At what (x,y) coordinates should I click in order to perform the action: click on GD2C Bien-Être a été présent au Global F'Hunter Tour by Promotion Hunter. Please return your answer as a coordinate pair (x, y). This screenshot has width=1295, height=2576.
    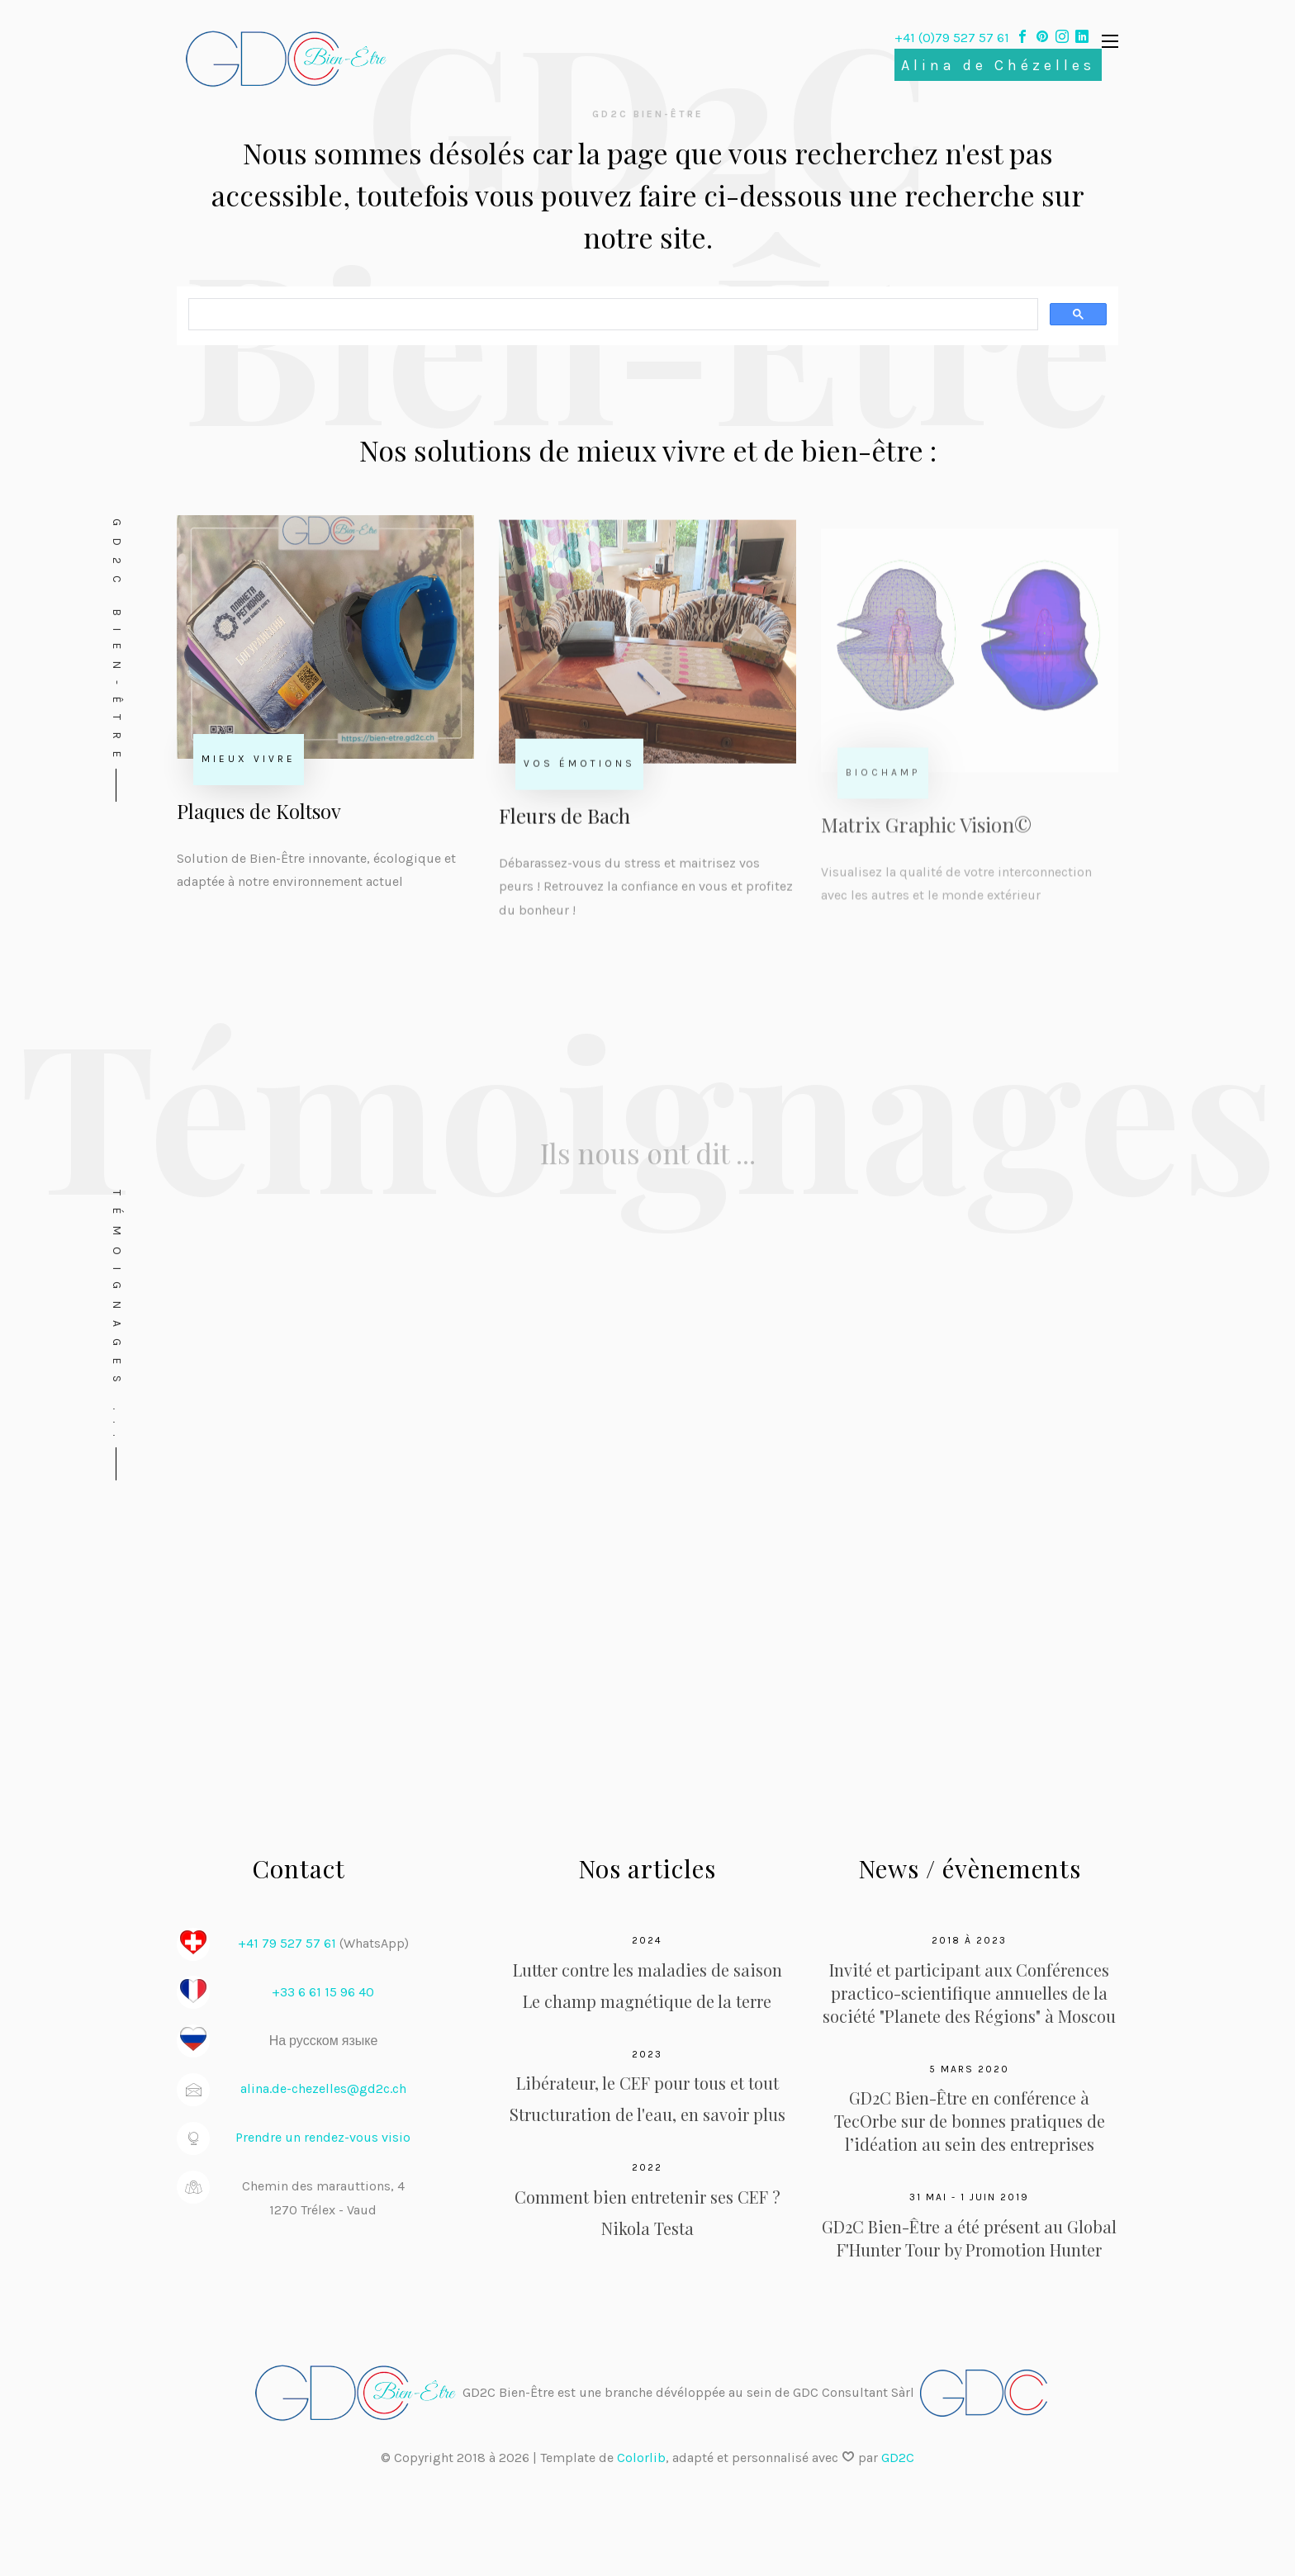
    Looking at the image, I should click on (969, 2238).